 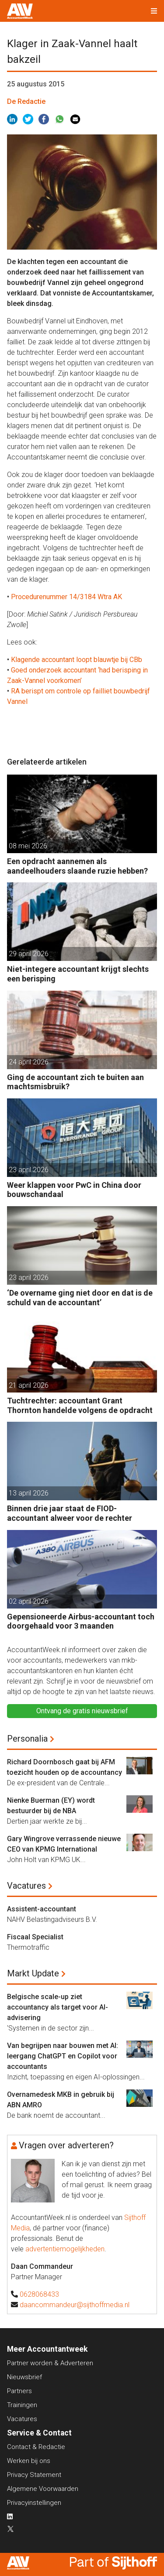 What do you see at coordinates (28, 846) in the screenshot?
I see `08 mei 2026` at bounding box center [28, 846].